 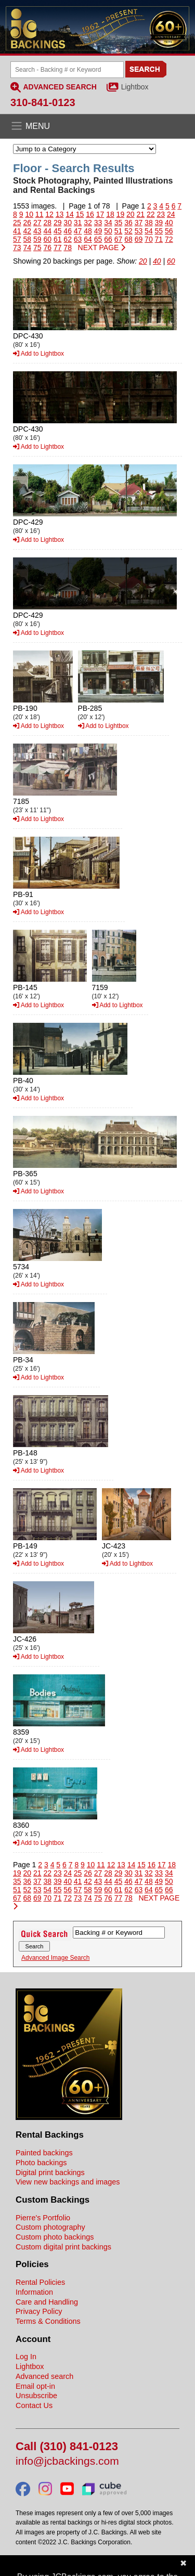 I want to click on 46, so click(x=67, y=231).